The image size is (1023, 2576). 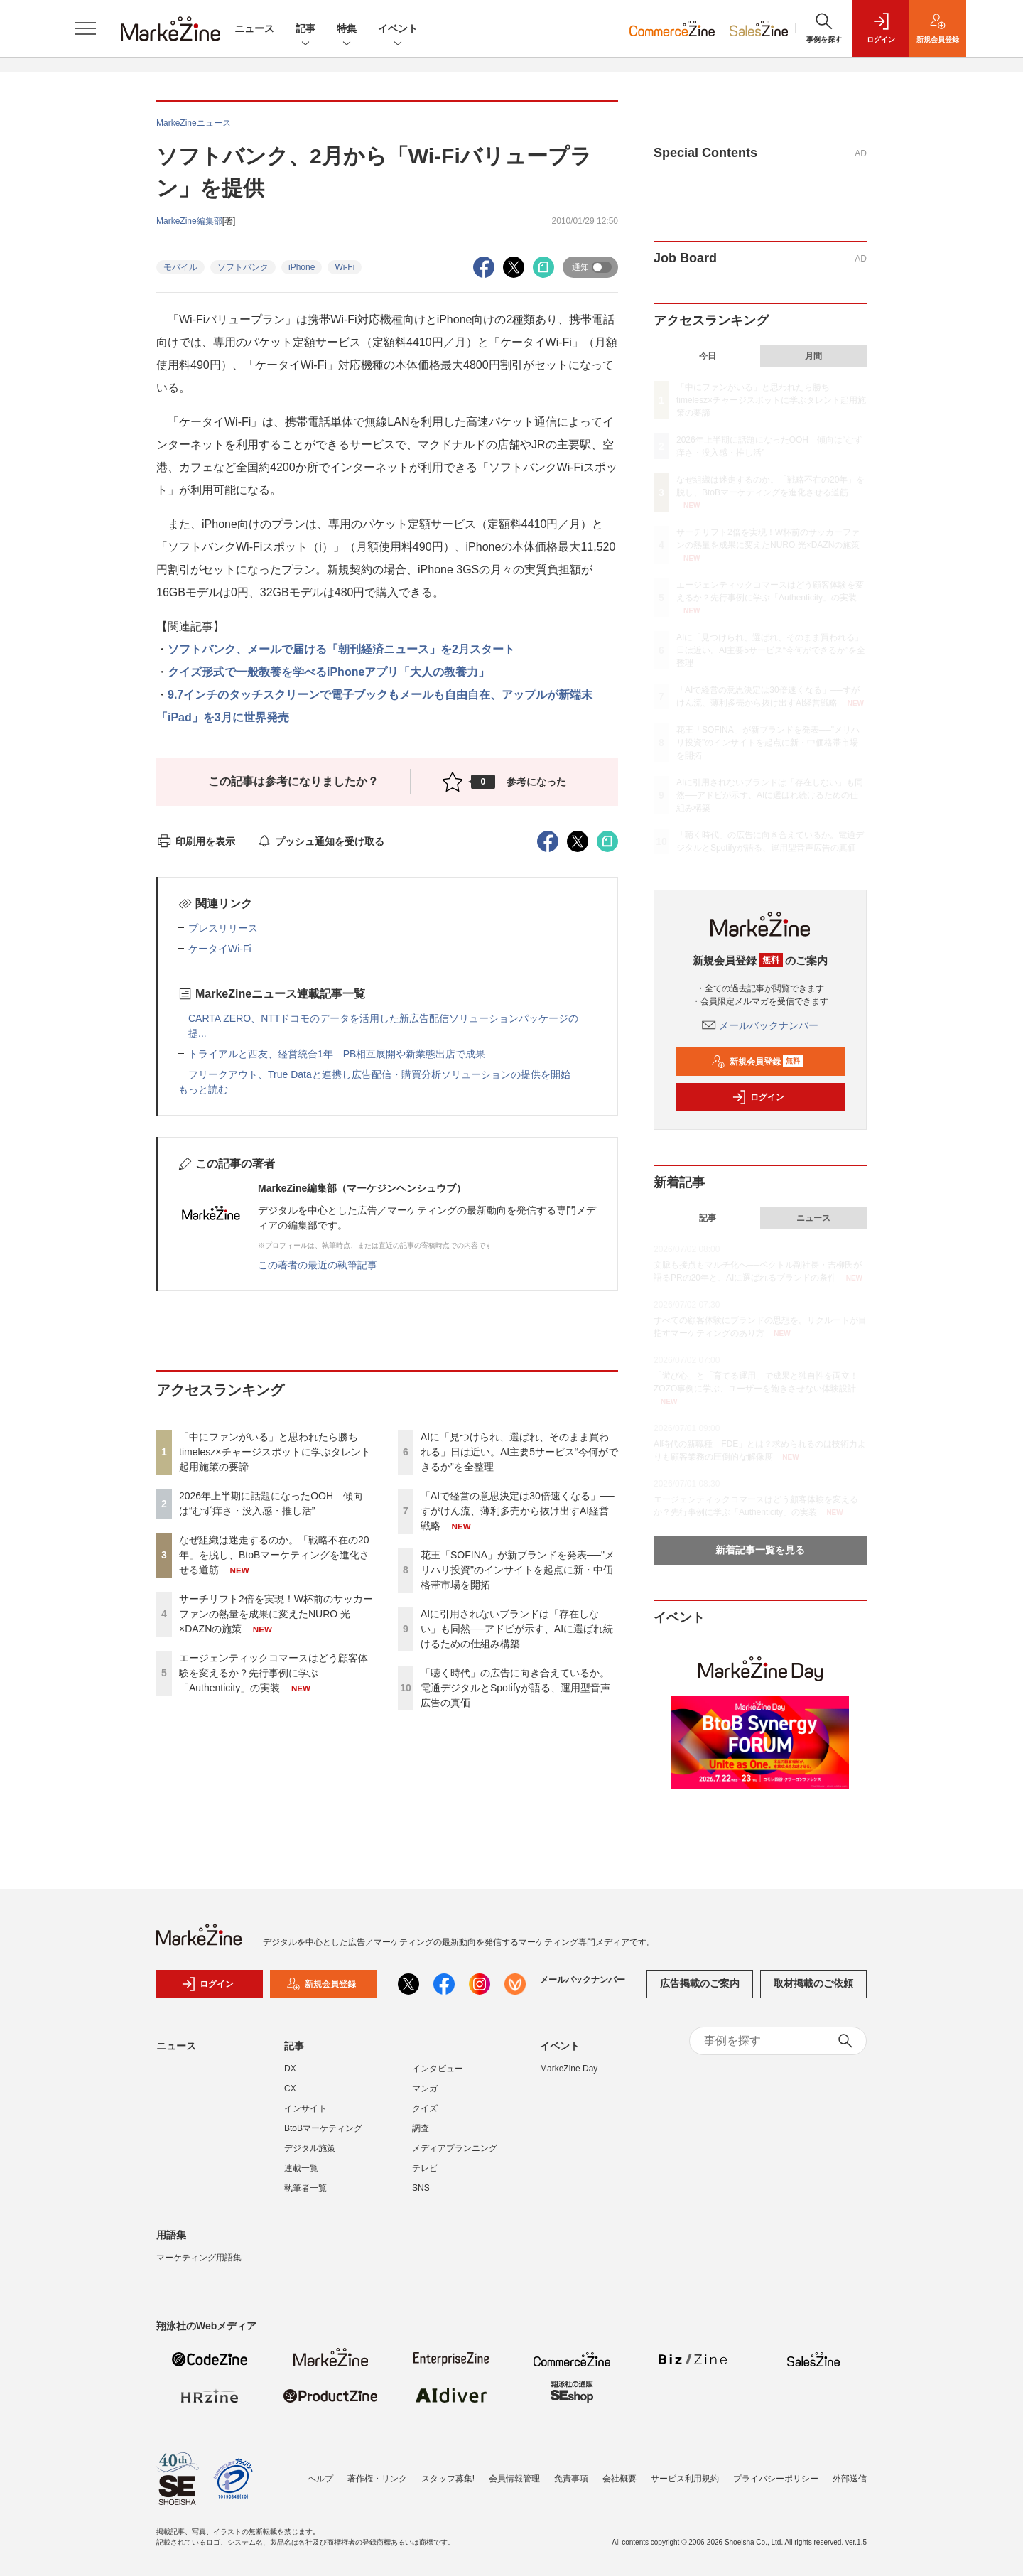 I want to click on SNS, so click(x=421, y=2188).